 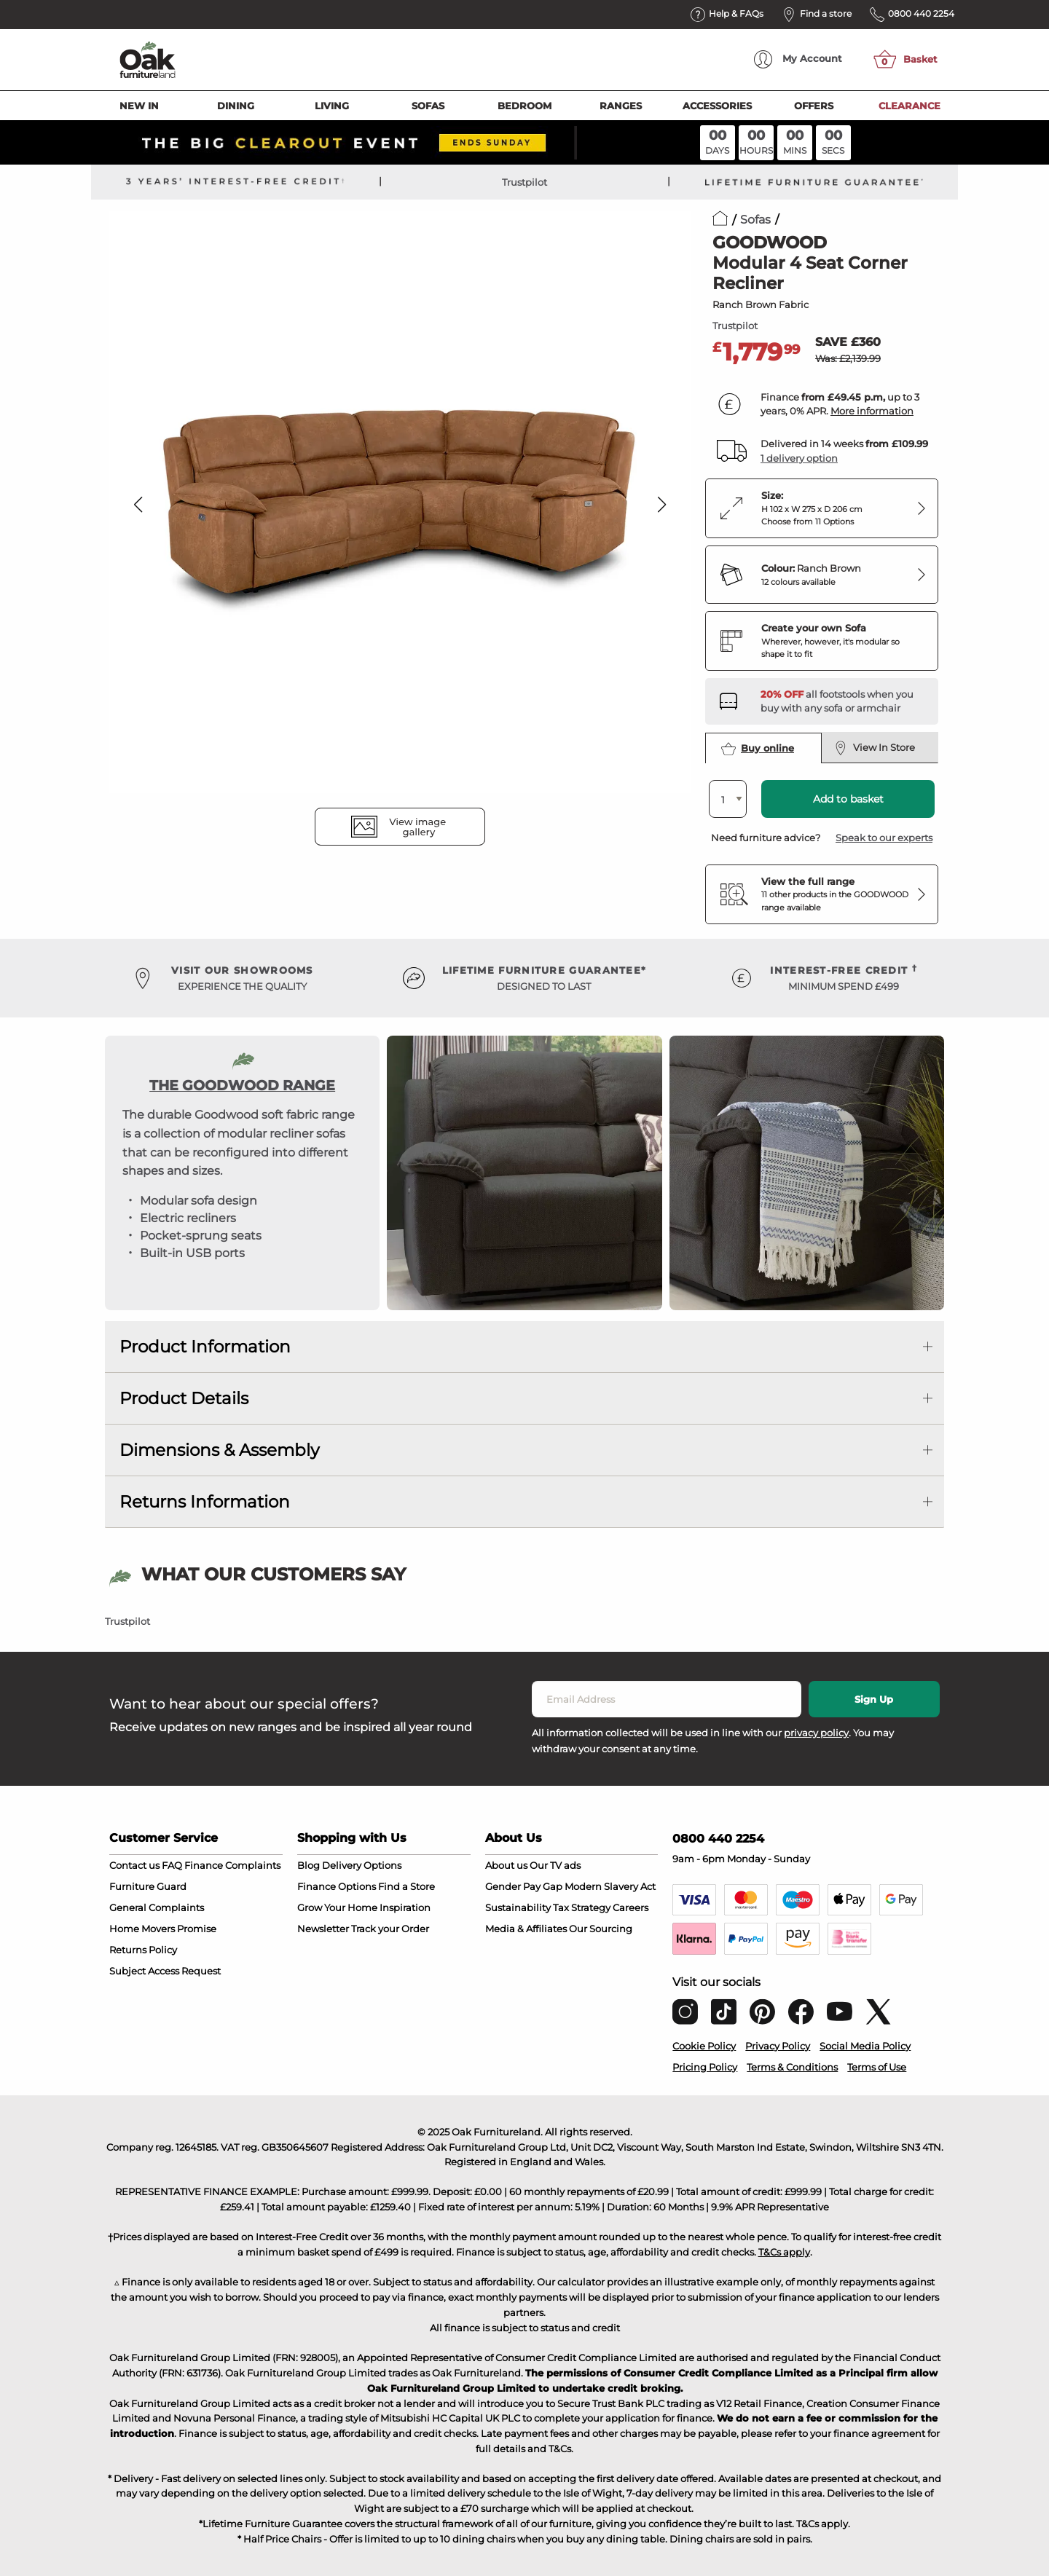 I want to click on Home Movers Promise, so click(x=162, y=1928).